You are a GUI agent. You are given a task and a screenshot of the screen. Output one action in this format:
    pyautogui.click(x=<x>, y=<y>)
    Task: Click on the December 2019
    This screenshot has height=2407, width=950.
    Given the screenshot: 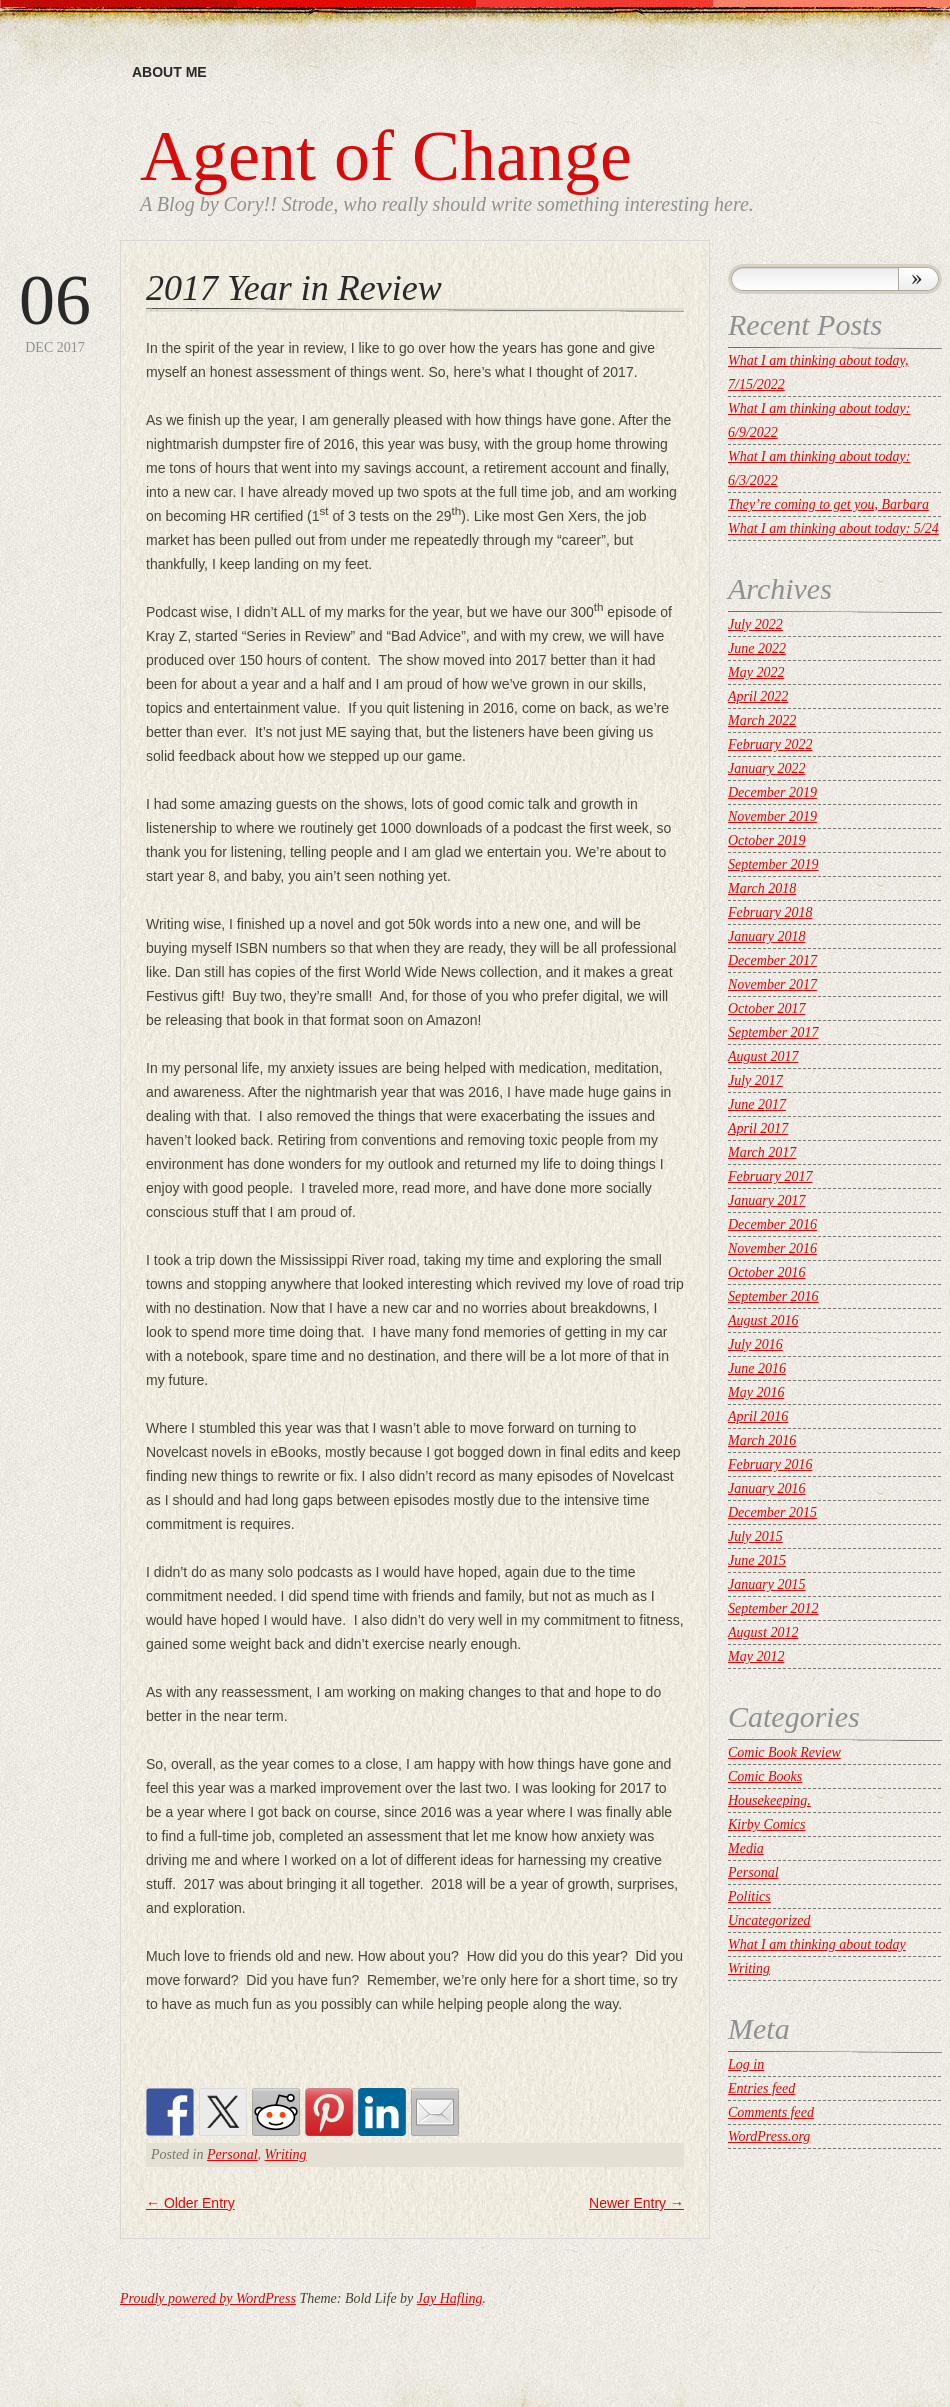 What is the action you would take?
    pyautogui.click(x=772, y=792)
    